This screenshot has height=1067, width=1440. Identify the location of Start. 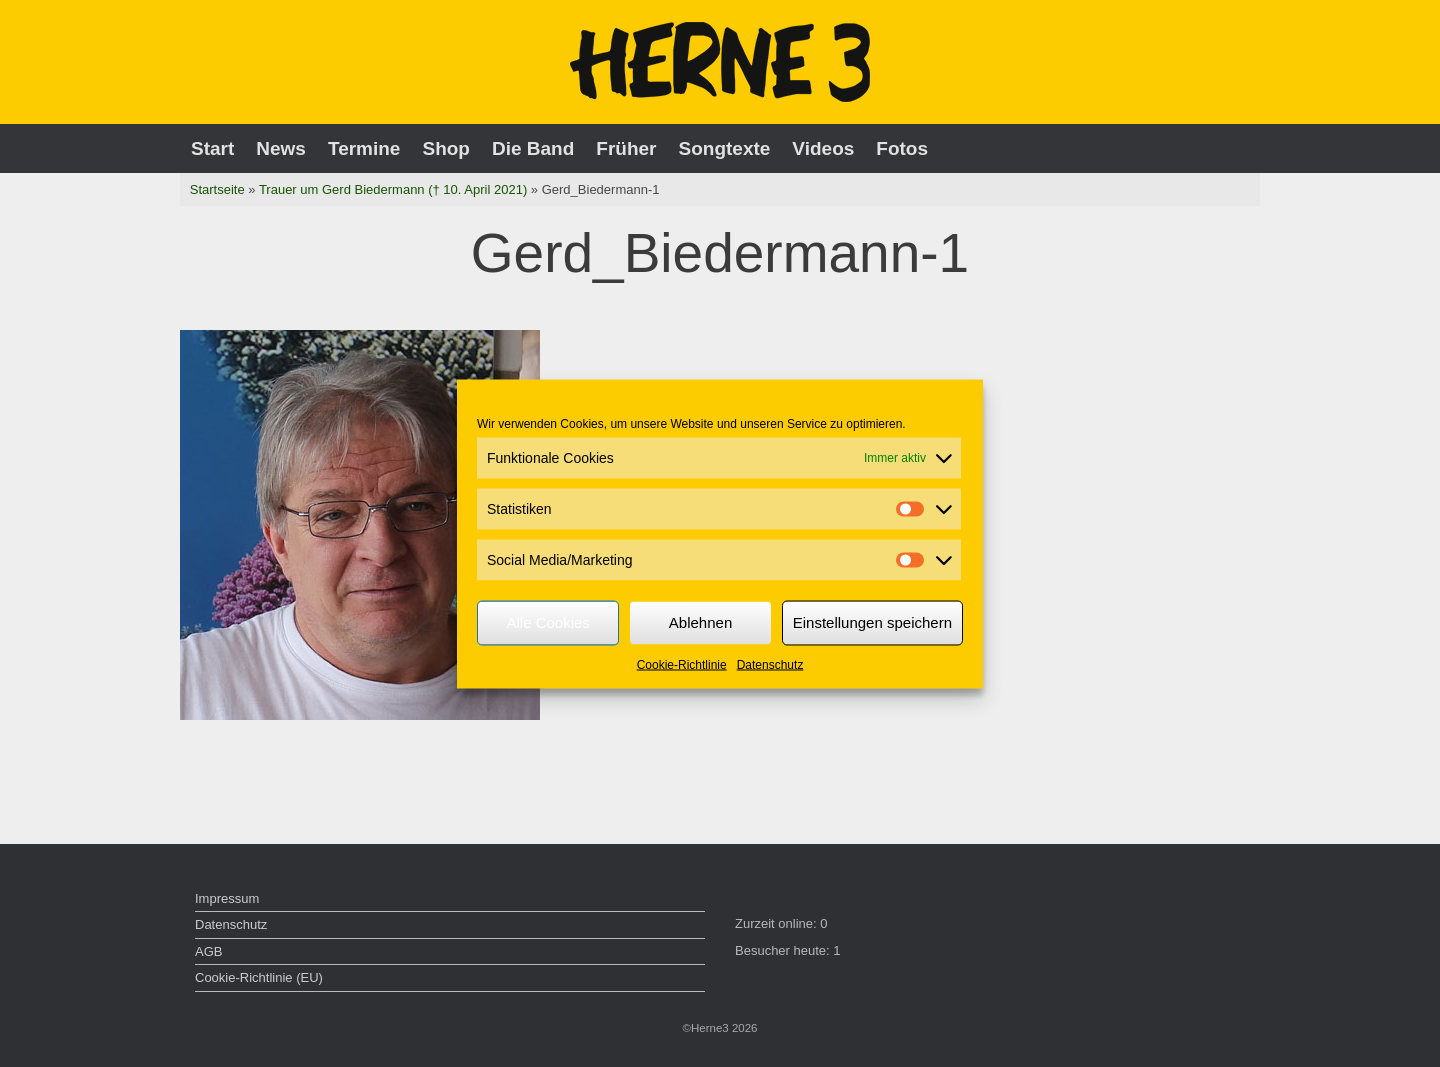
(212, 148).